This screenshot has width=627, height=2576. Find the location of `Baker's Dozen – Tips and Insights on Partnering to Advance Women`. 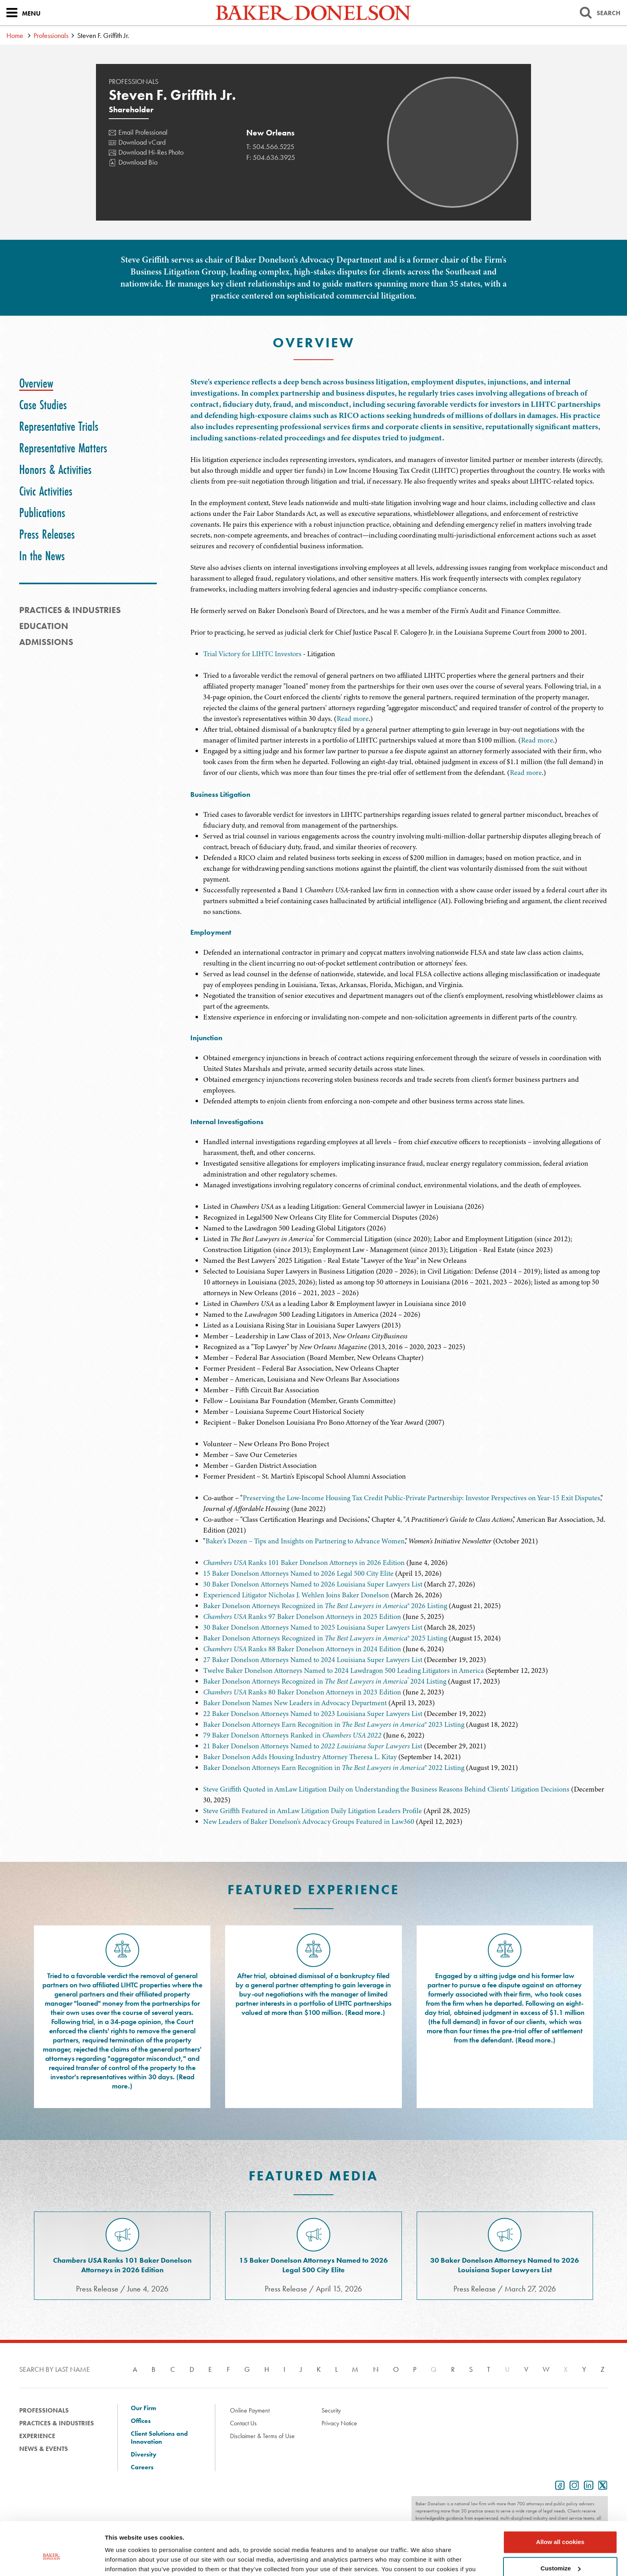

Baker's Dozen – Tips and Insights on Partnering to Advance Women is located at coordinates (305, 1541).